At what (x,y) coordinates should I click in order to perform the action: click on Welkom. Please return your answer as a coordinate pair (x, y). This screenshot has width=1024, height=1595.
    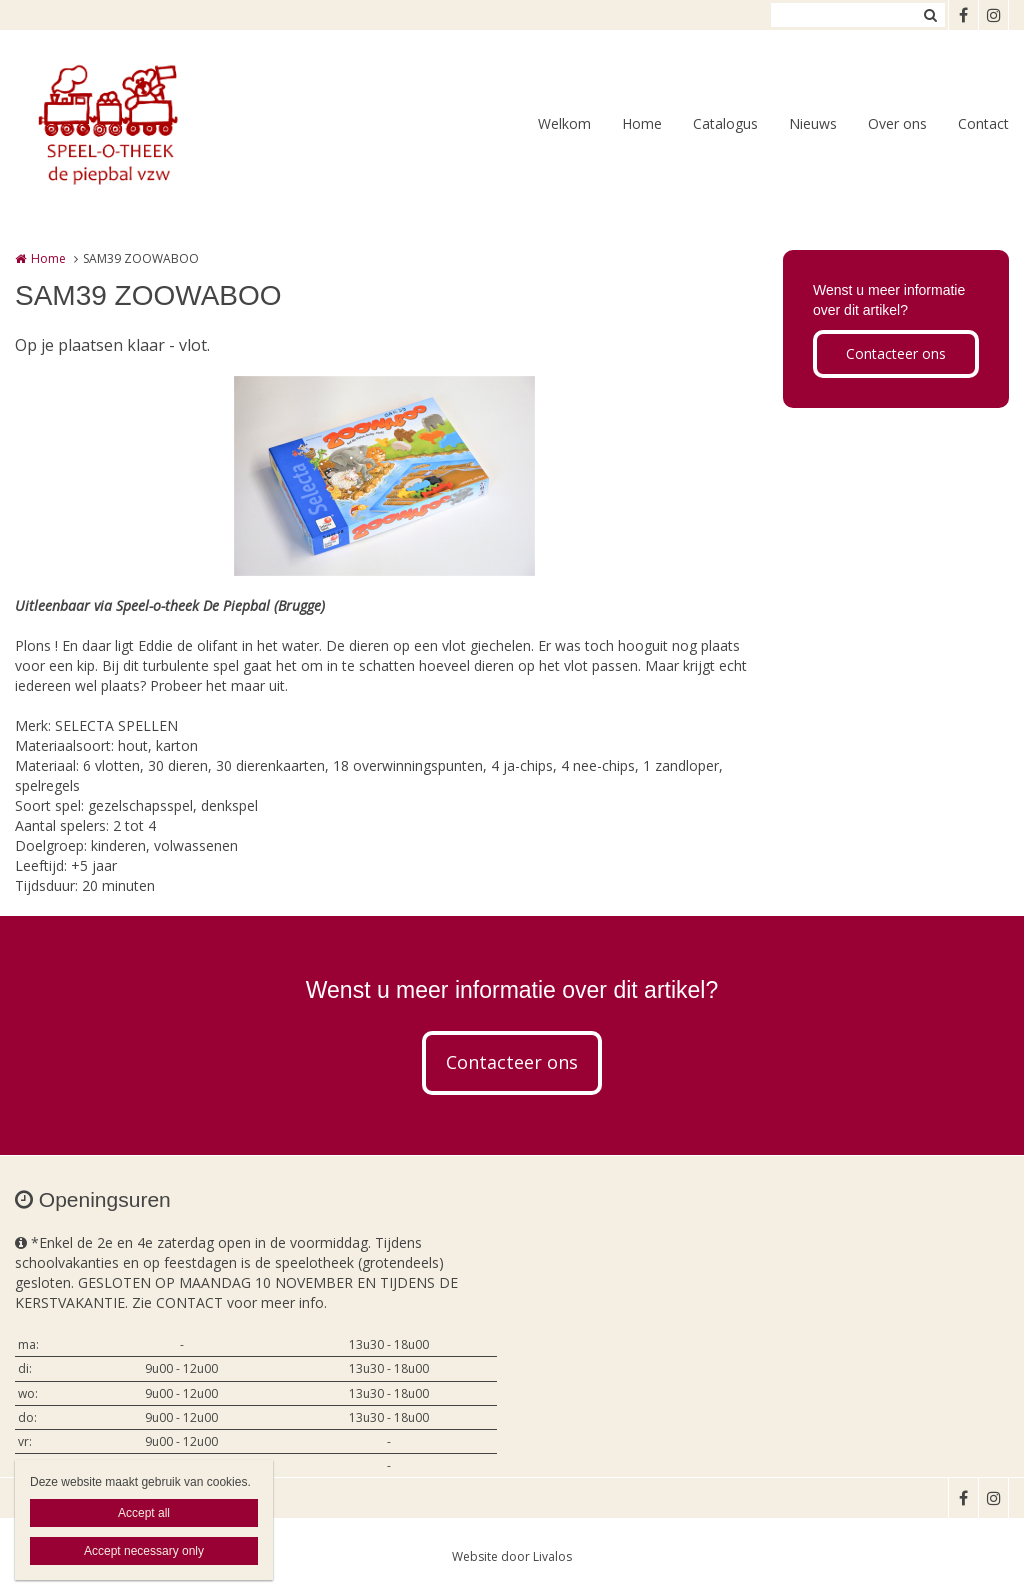
    Looking at the image, I should click on (564, 123).